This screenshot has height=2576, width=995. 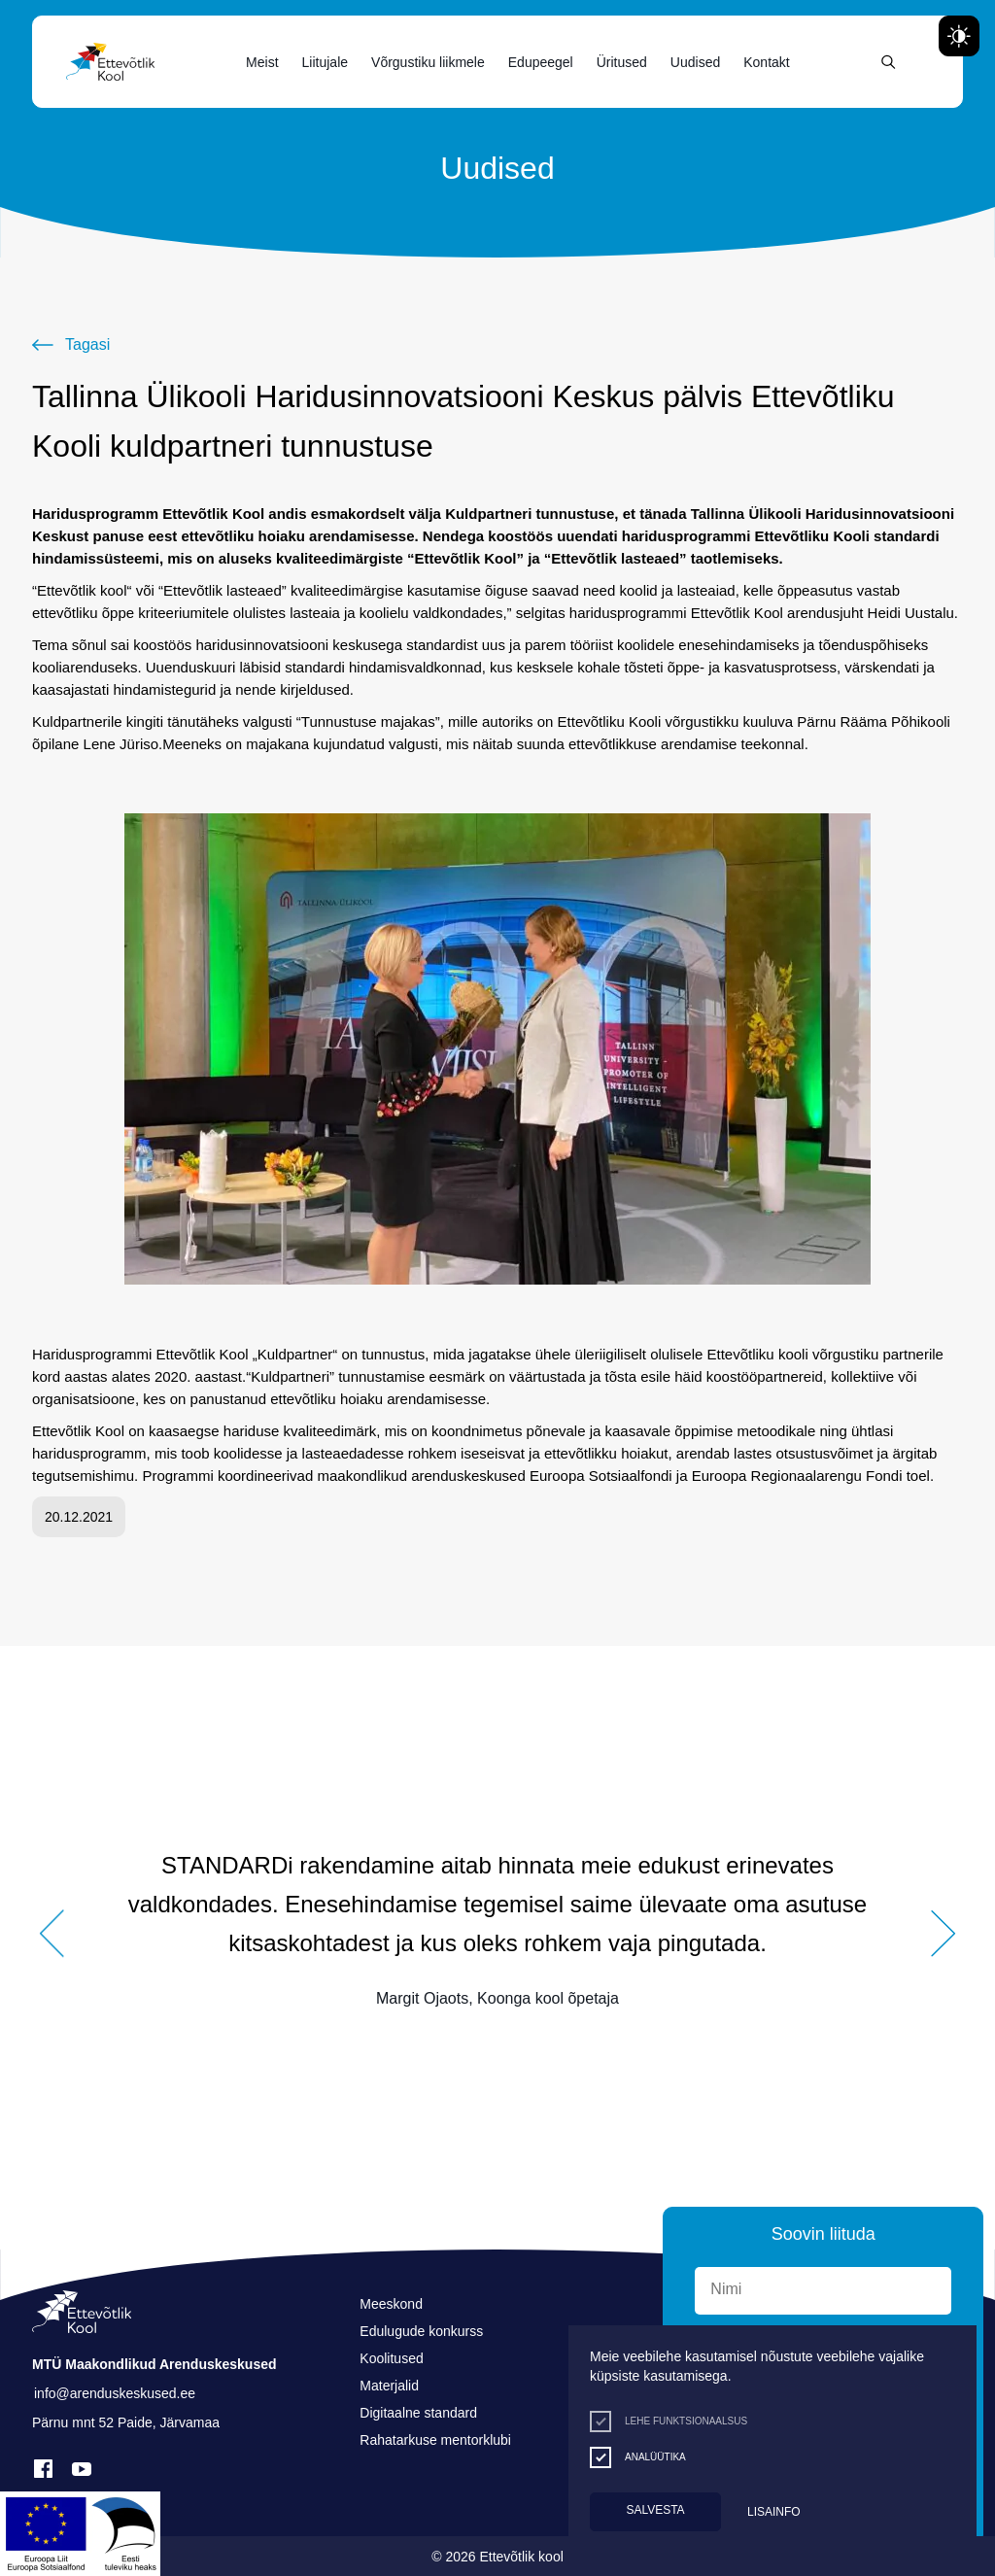 What do you see at coordinates (325, 62) in the screenshot?
I see `Liitujale` at bounding box center [325, 62].